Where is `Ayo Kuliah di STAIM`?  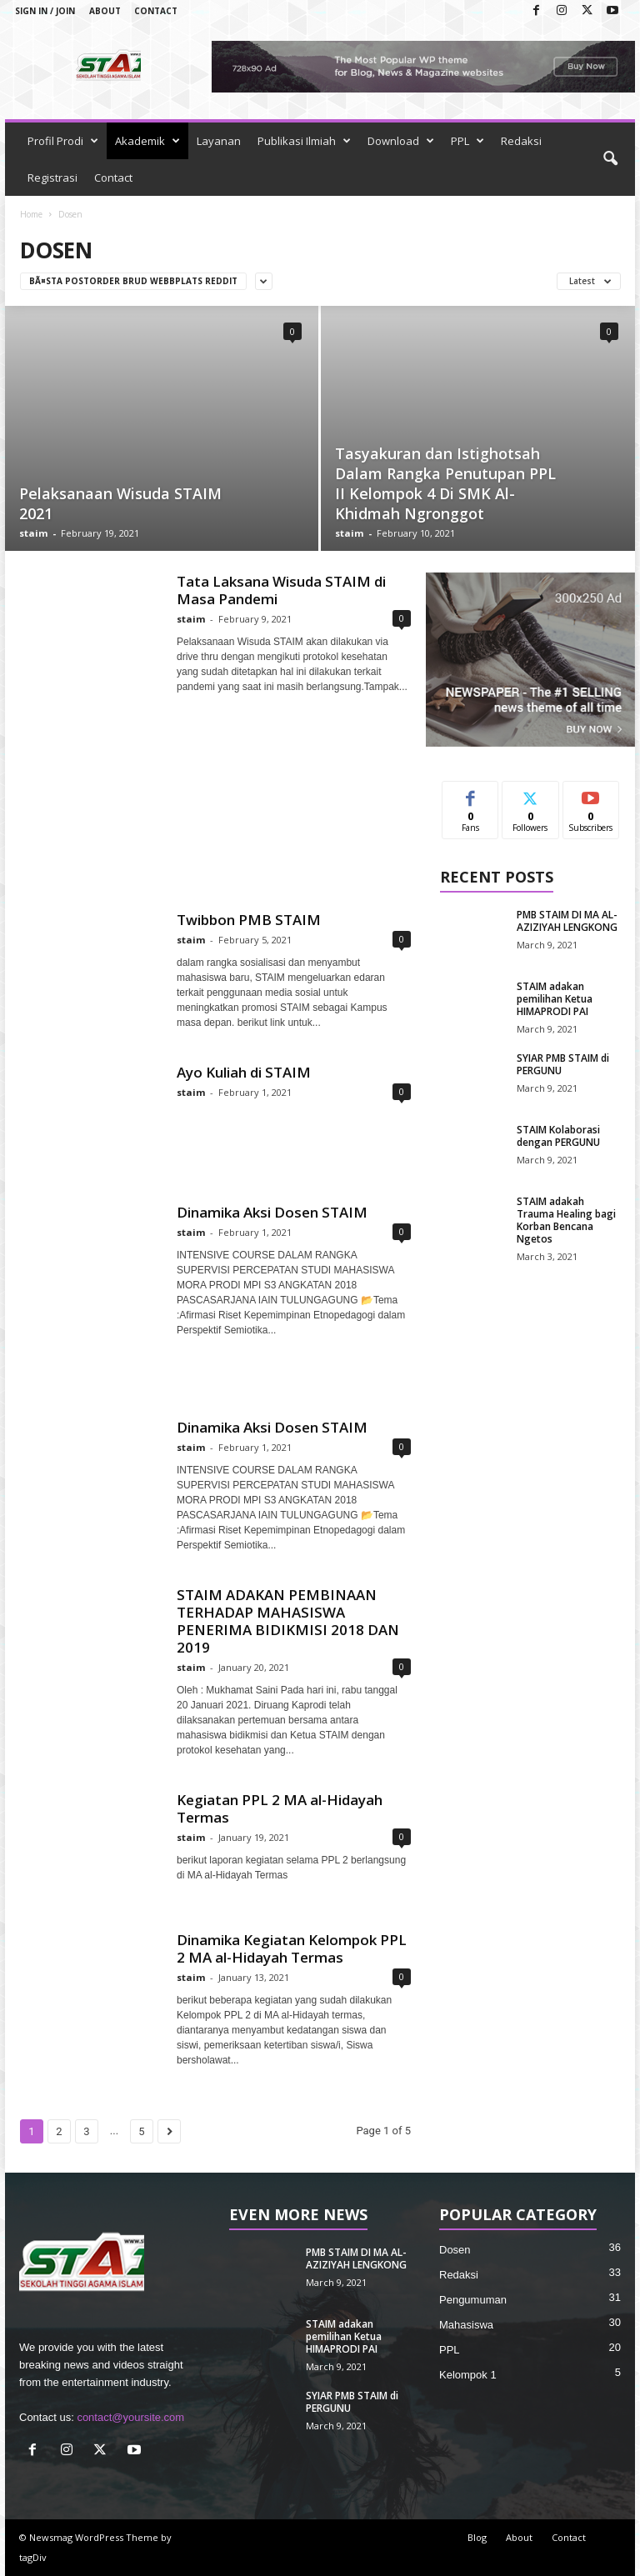 Ayo Kuliah di STAIM is located at coordinates (244, 1072).